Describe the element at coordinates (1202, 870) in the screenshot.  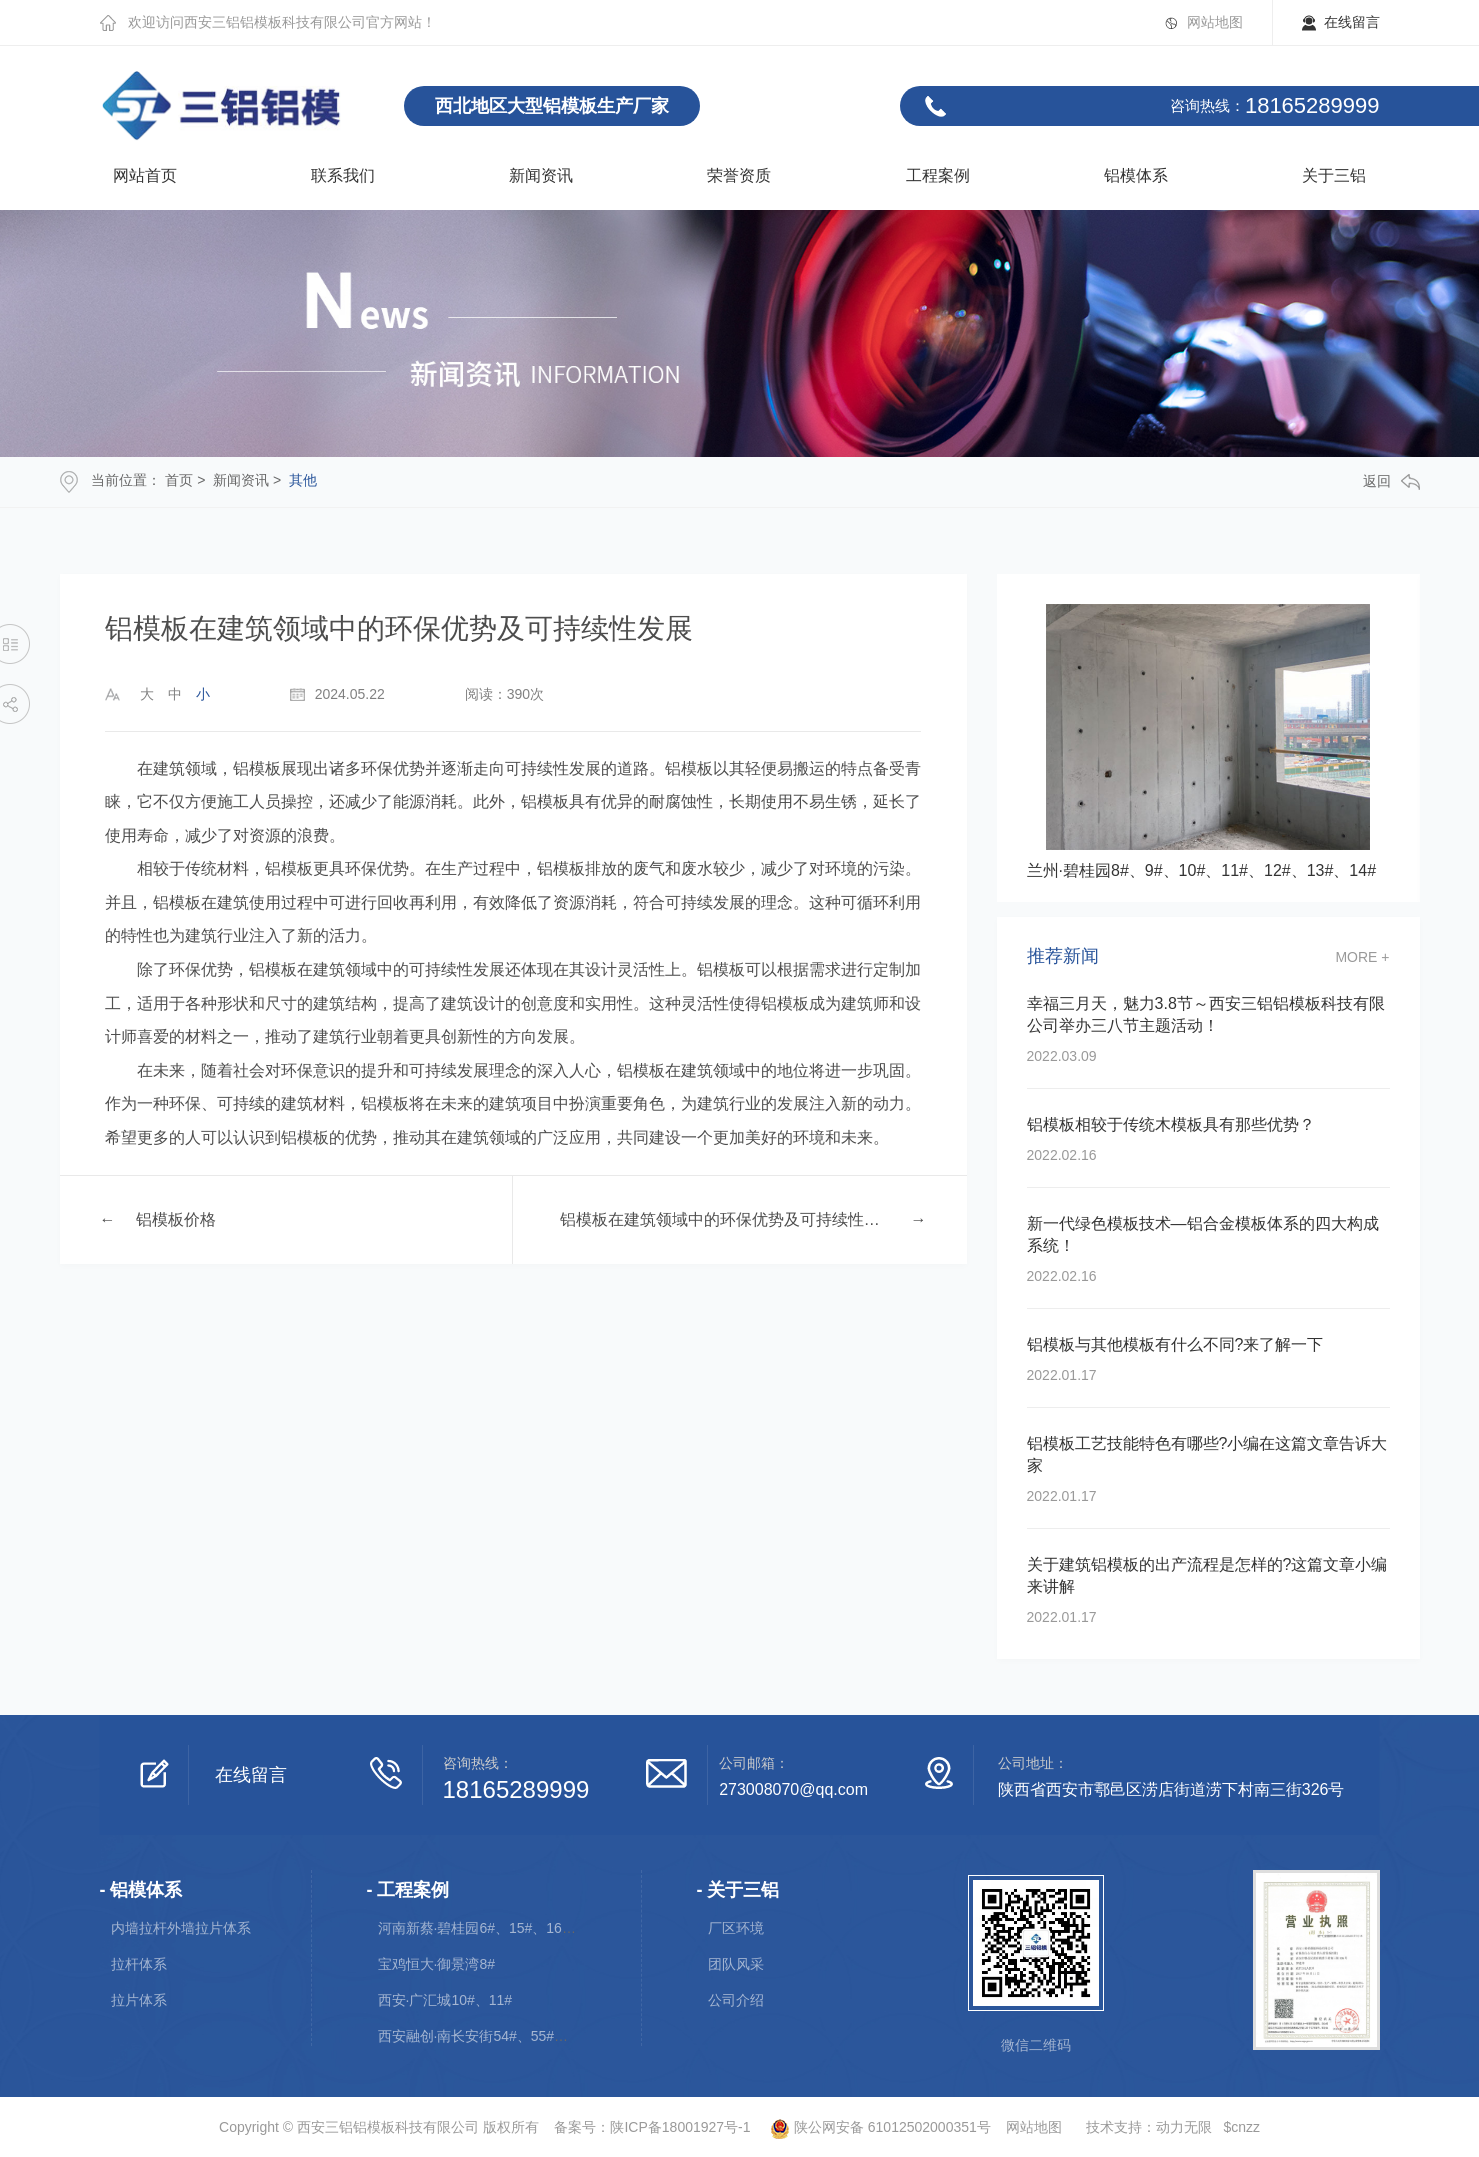
I see `兰州·碧桂园8#、9#、10#、11#、12#、13#、14#` at that location.